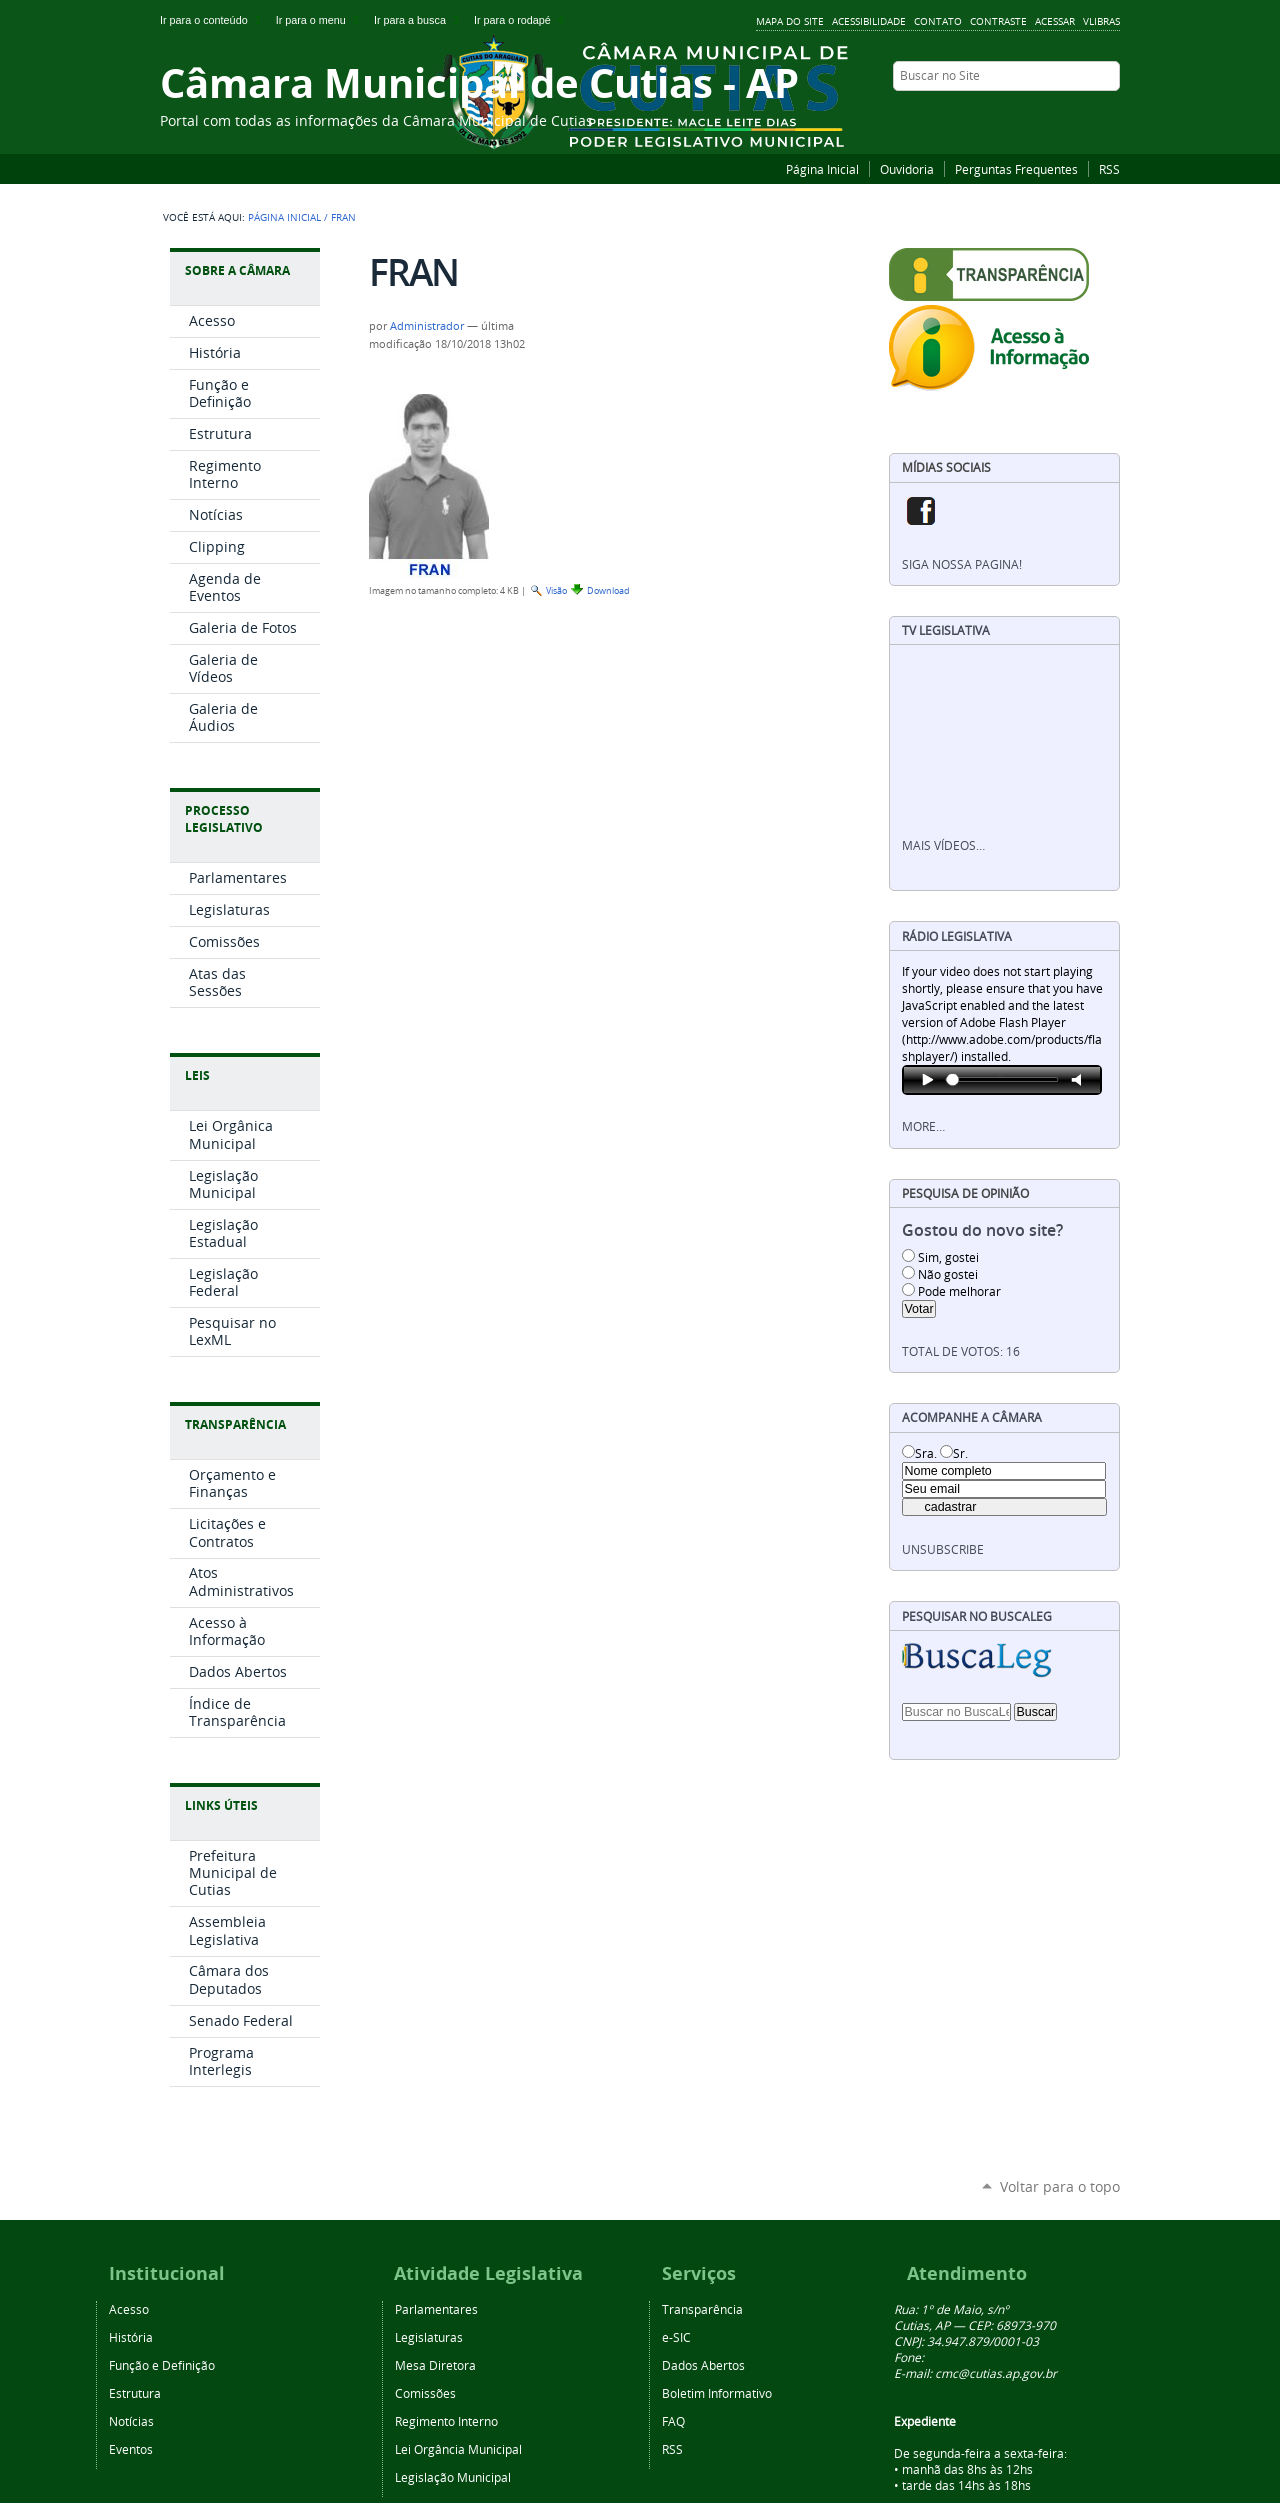 This screenshot has width=1280, height=2515. Describe the element at coordinates (943, 845) in the screenshot. I see `Mais vídeos…` at that location.